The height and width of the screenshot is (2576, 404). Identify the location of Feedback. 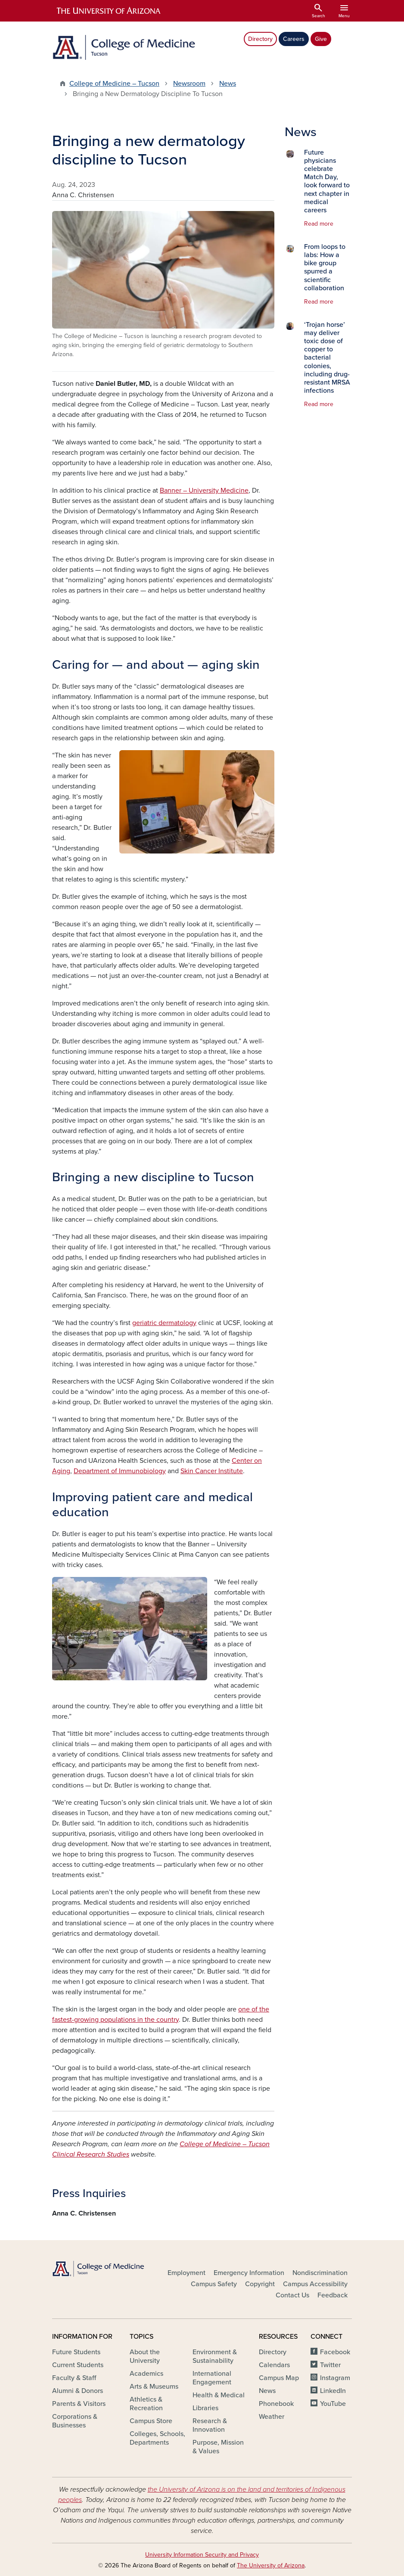
(332, 2295).